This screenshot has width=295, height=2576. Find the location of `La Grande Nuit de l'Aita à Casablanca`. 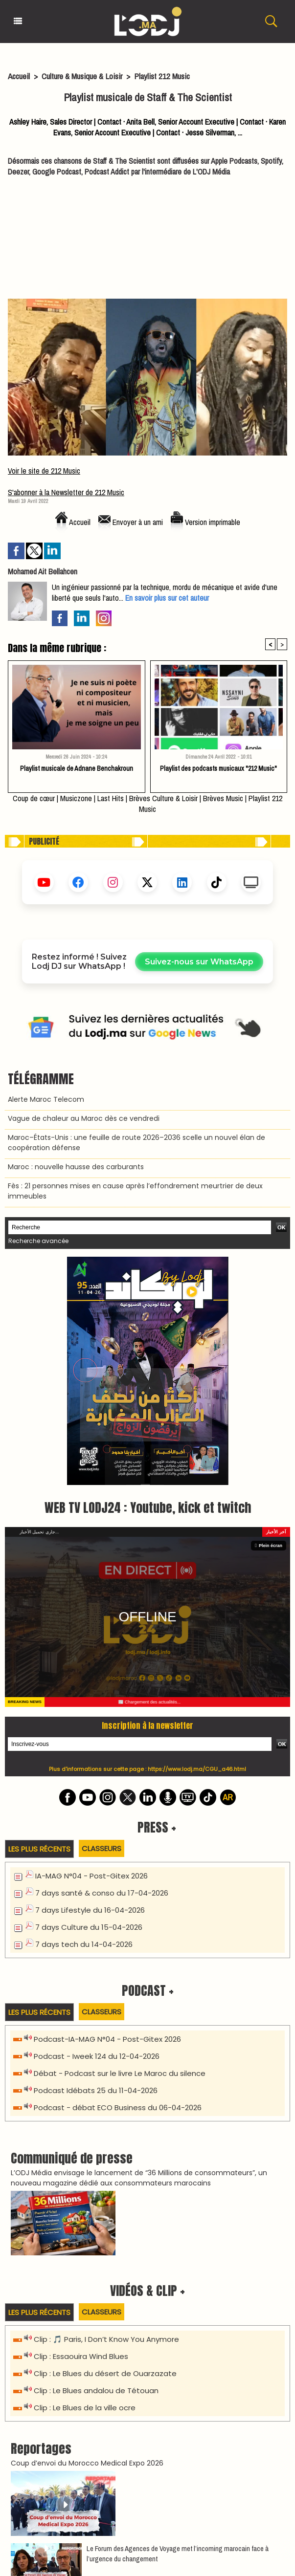

La Grande Nuit de l'Aita à Casablanca is located at coordinates (79, 2486).